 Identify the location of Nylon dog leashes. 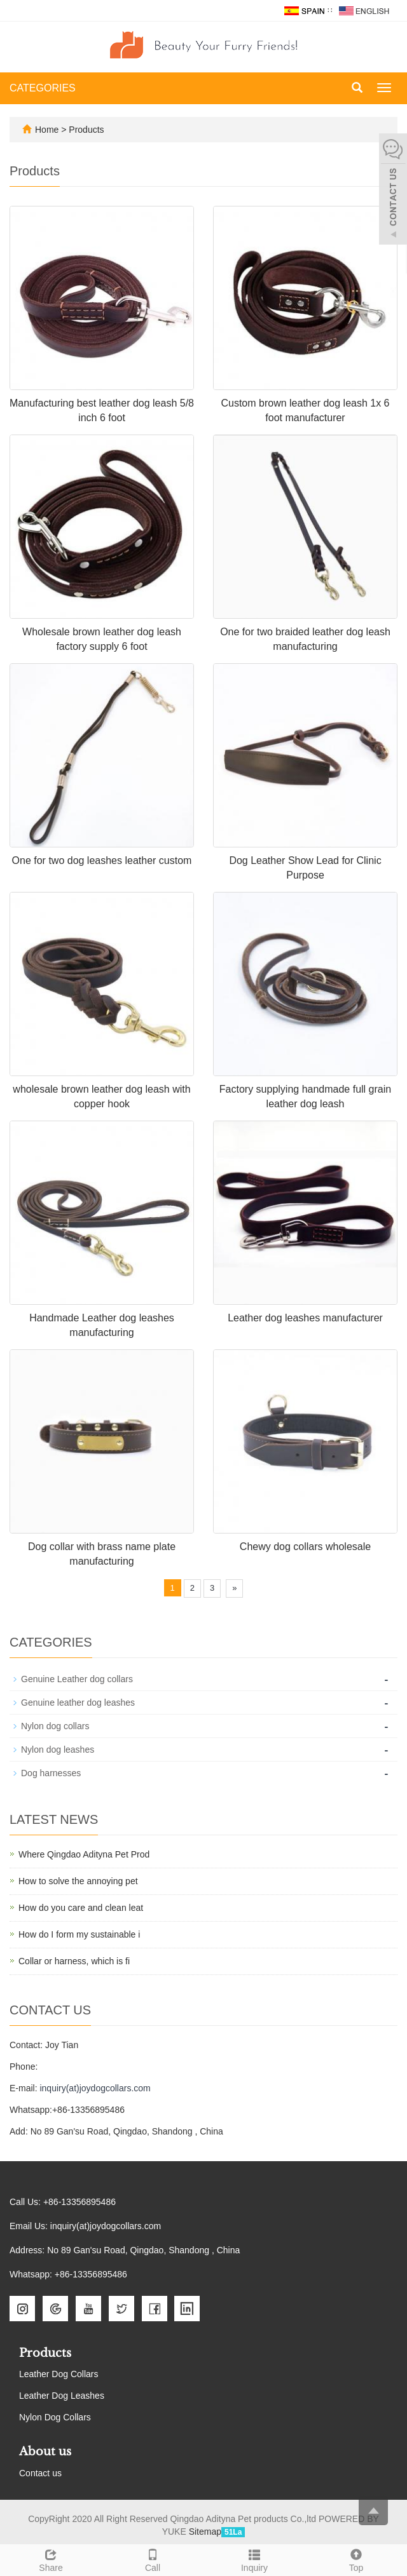
(57, 1749).